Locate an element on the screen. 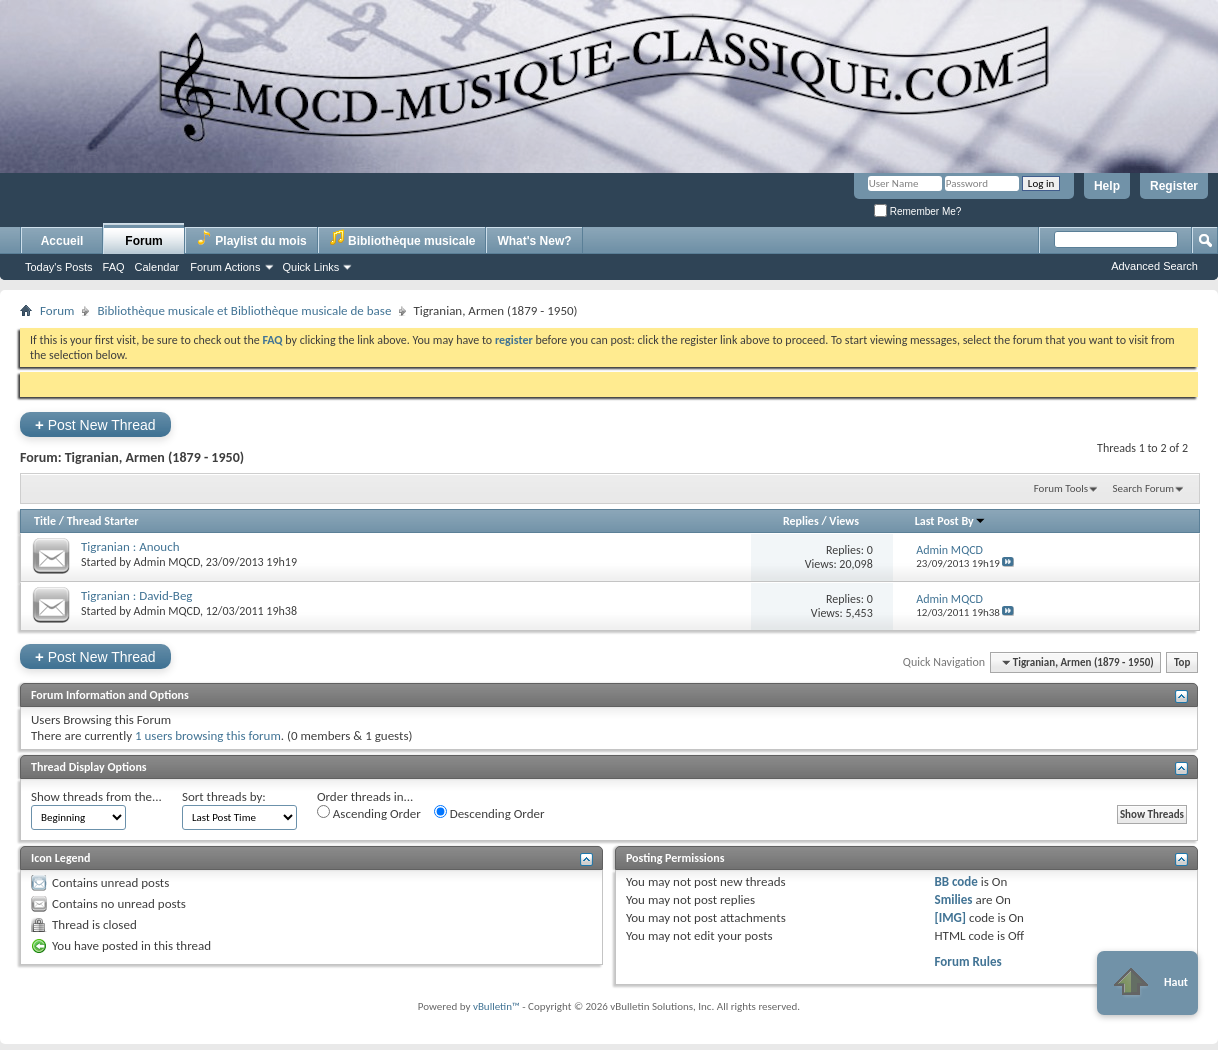  Sort threads by: is located at coordinates (224, 796).